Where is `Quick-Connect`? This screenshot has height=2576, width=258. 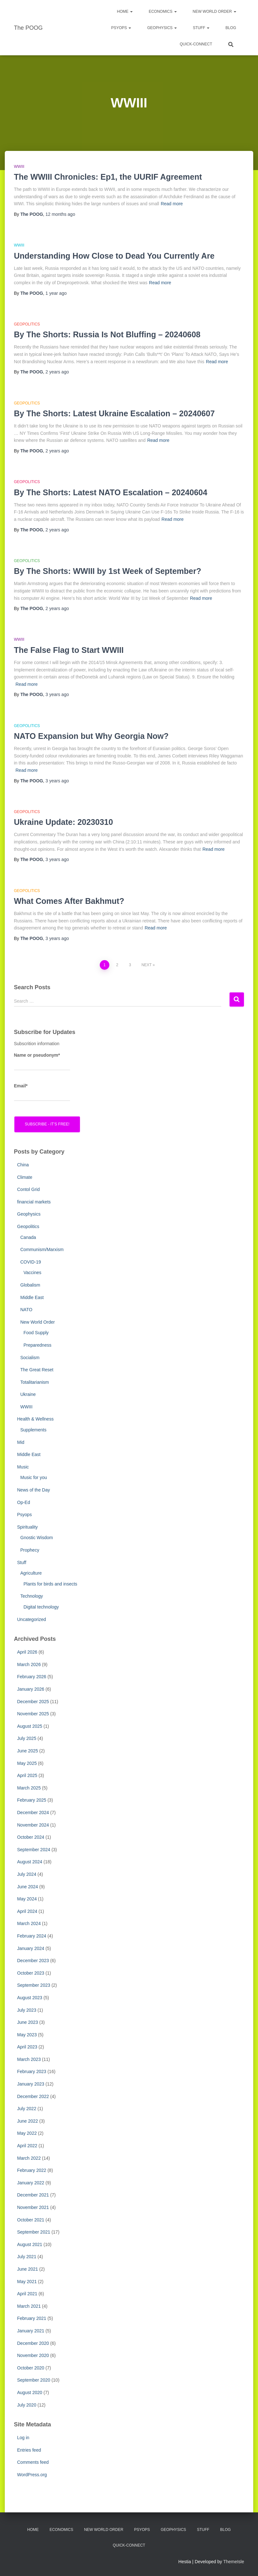
Quick-Connect is located at coordinates (196, 44).